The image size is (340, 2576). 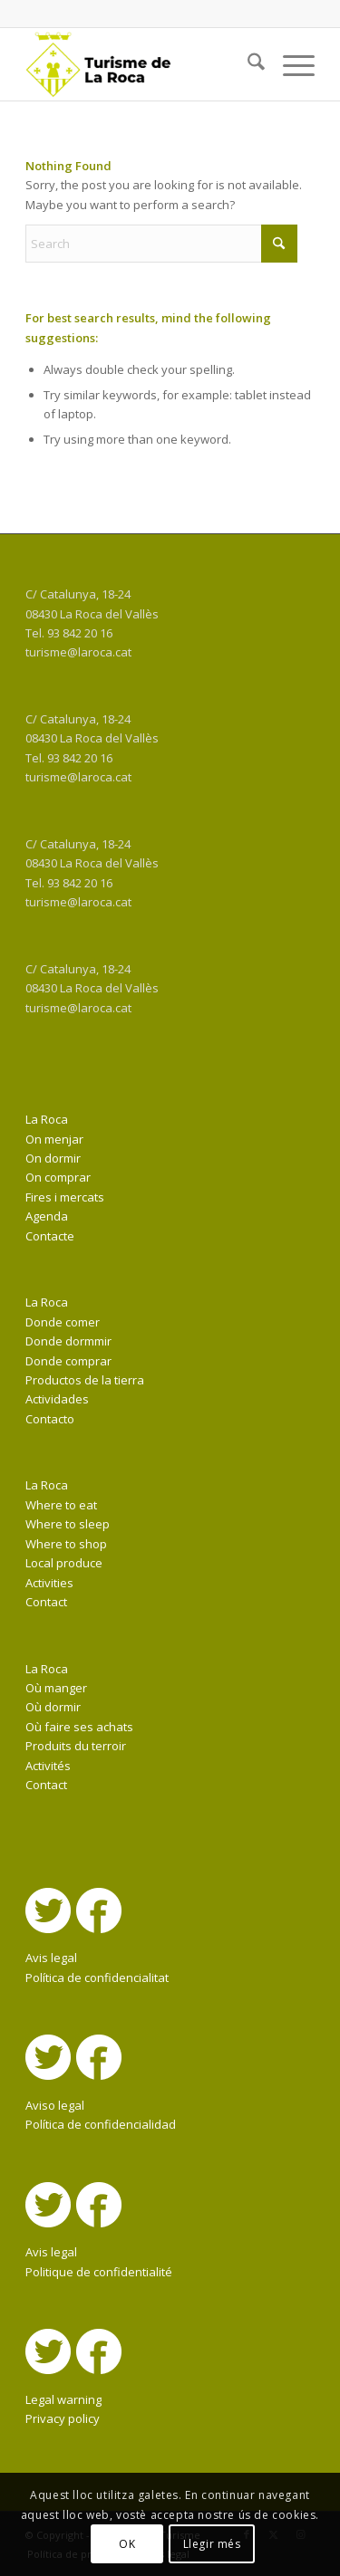 I want to click on Política de confidencialitat, so click(x=97, y=1977).